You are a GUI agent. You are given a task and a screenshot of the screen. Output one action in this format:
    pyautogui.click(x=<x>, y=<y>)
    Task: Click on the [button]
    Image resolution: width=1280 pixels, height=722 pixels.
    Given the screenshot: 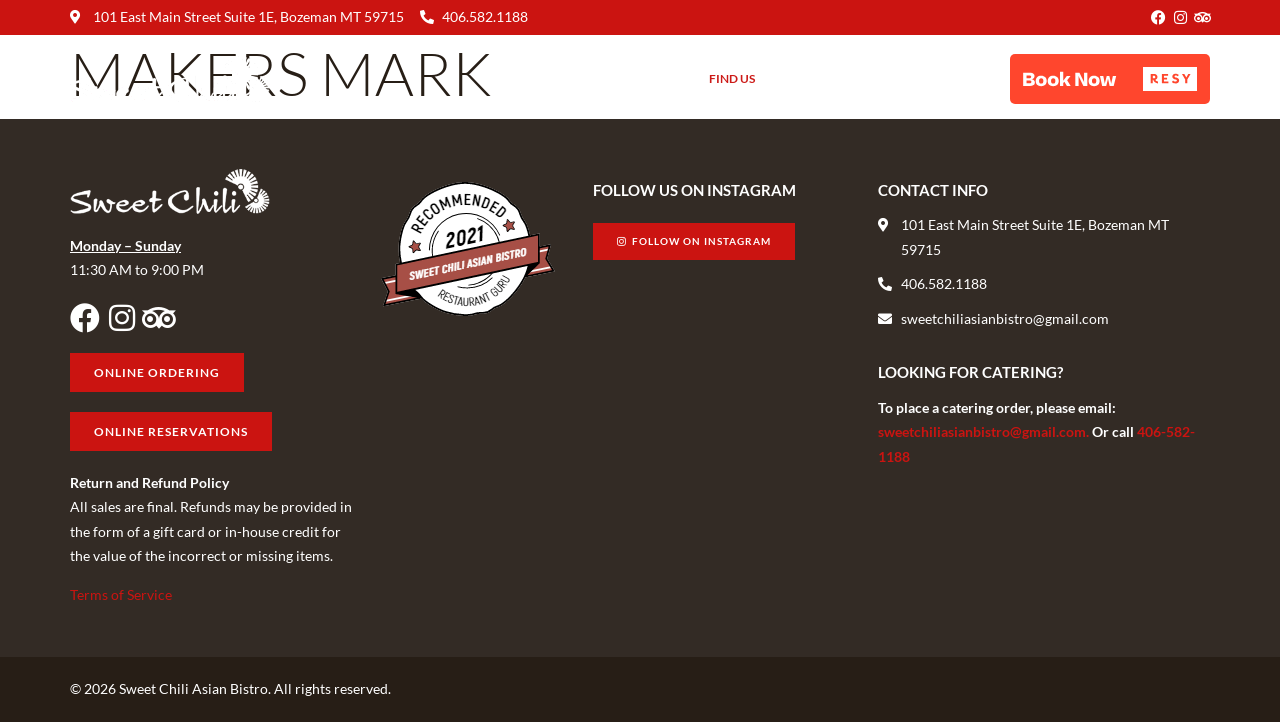 What is the action you would take?
    pyautogui.click(x=1110, y=79)
    